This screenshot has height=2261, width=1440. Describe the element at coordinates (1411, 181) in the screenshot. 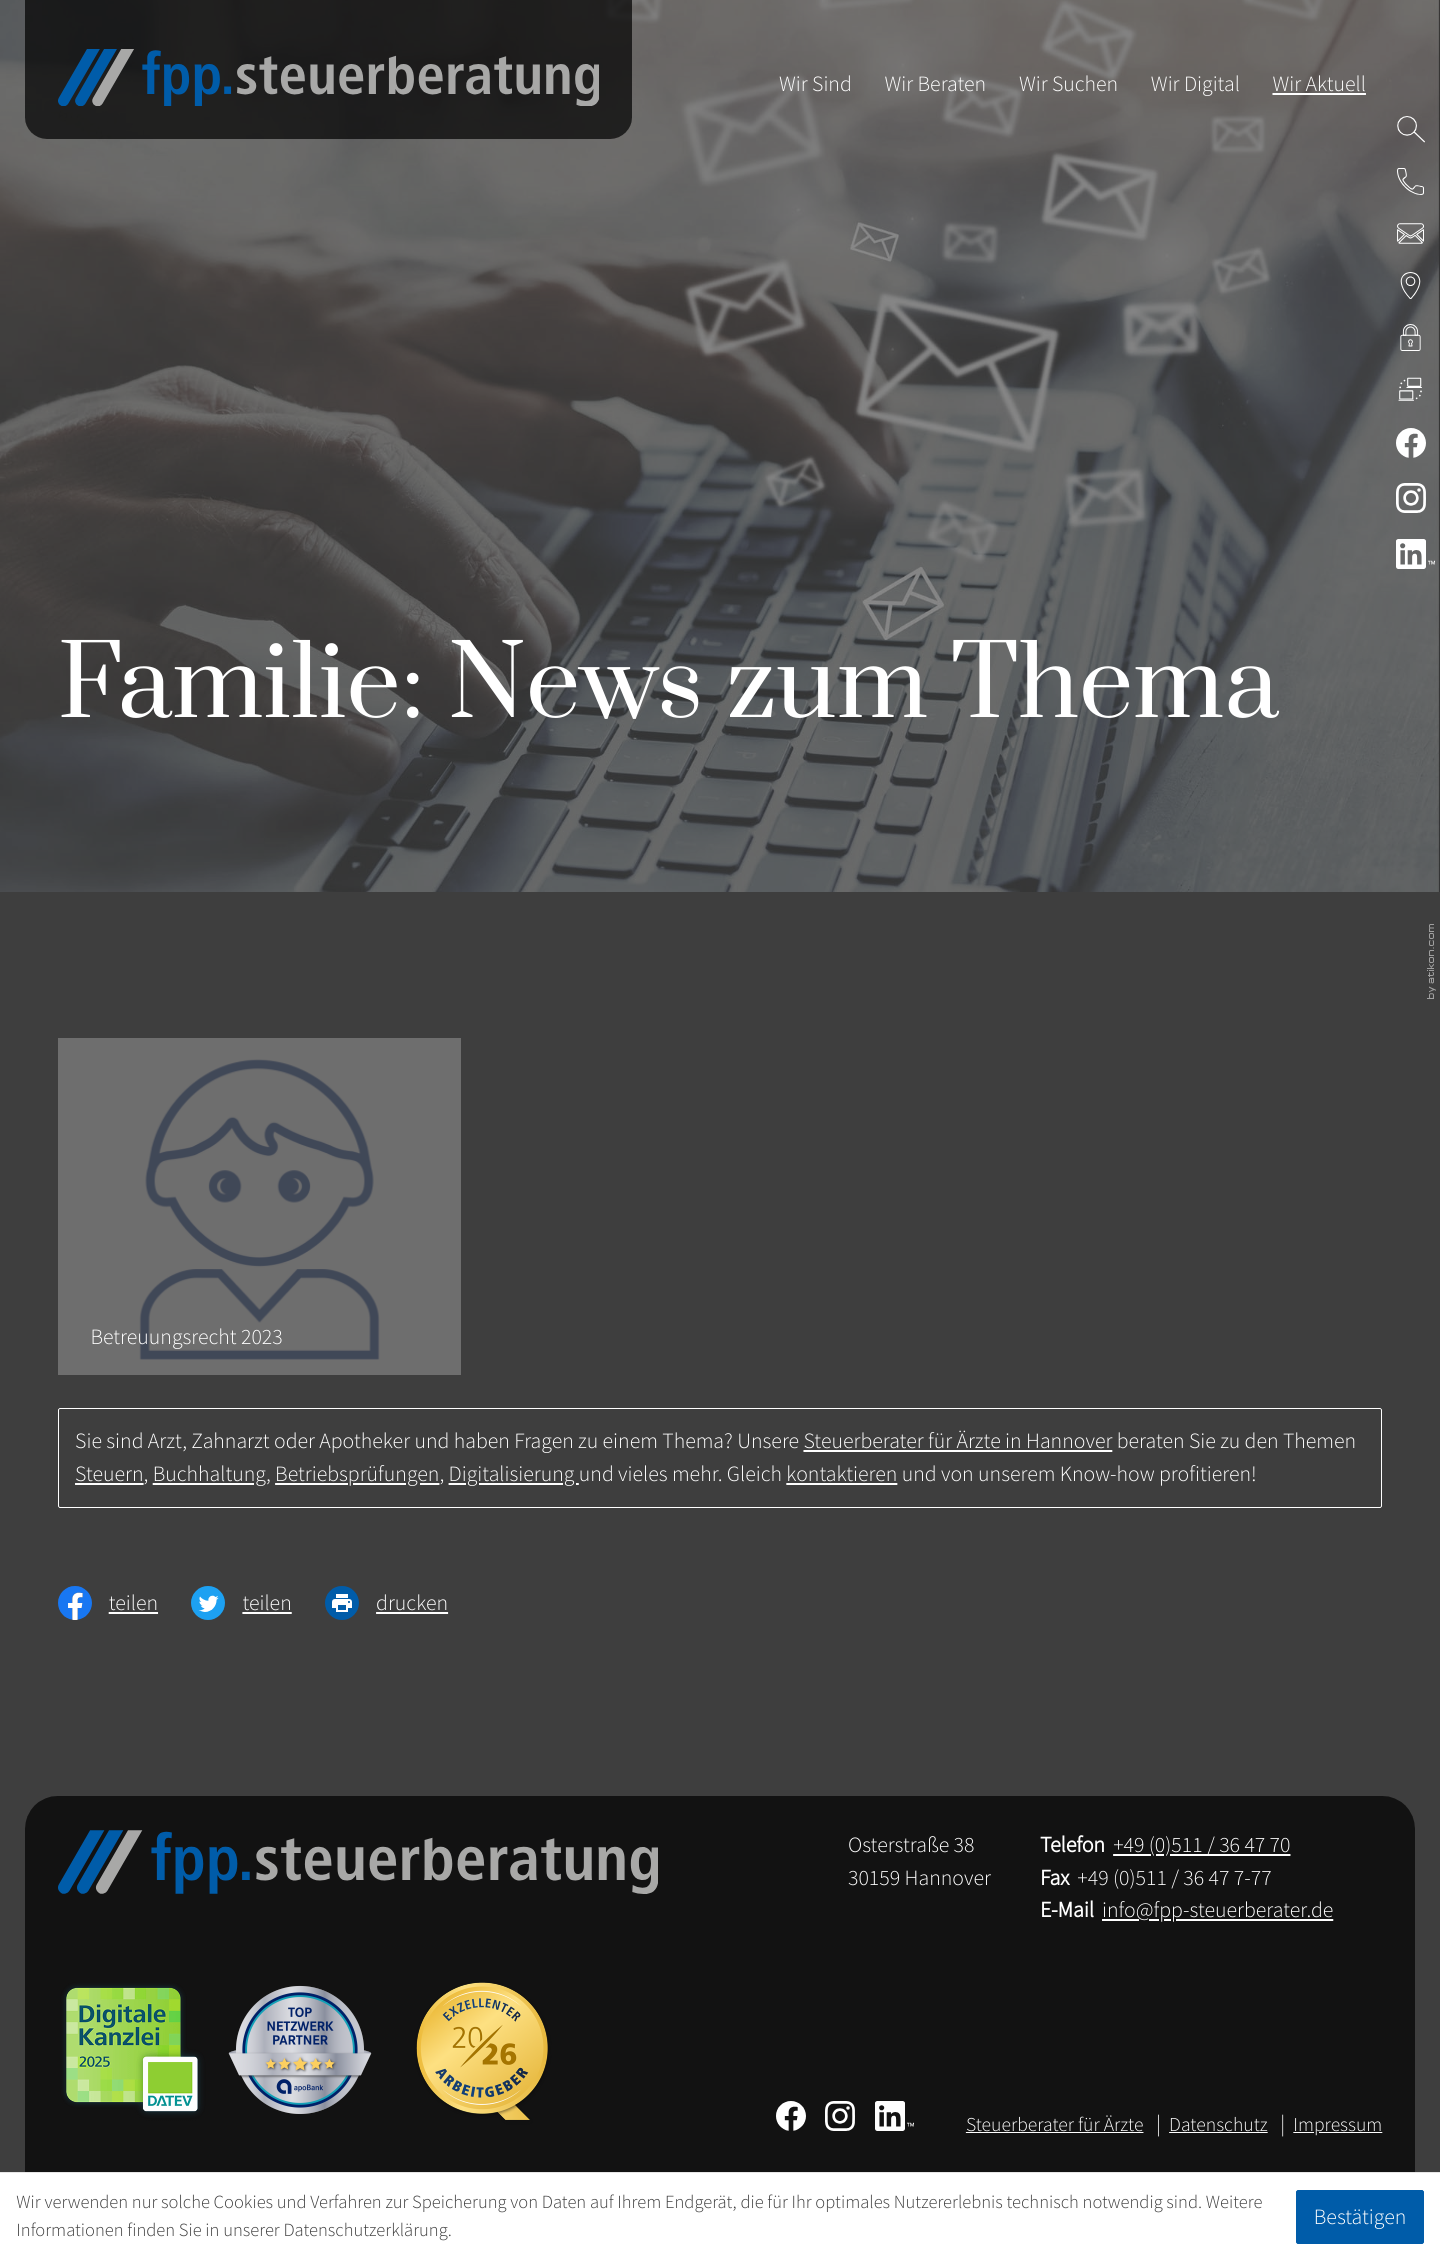

I see `[button]` at that location.